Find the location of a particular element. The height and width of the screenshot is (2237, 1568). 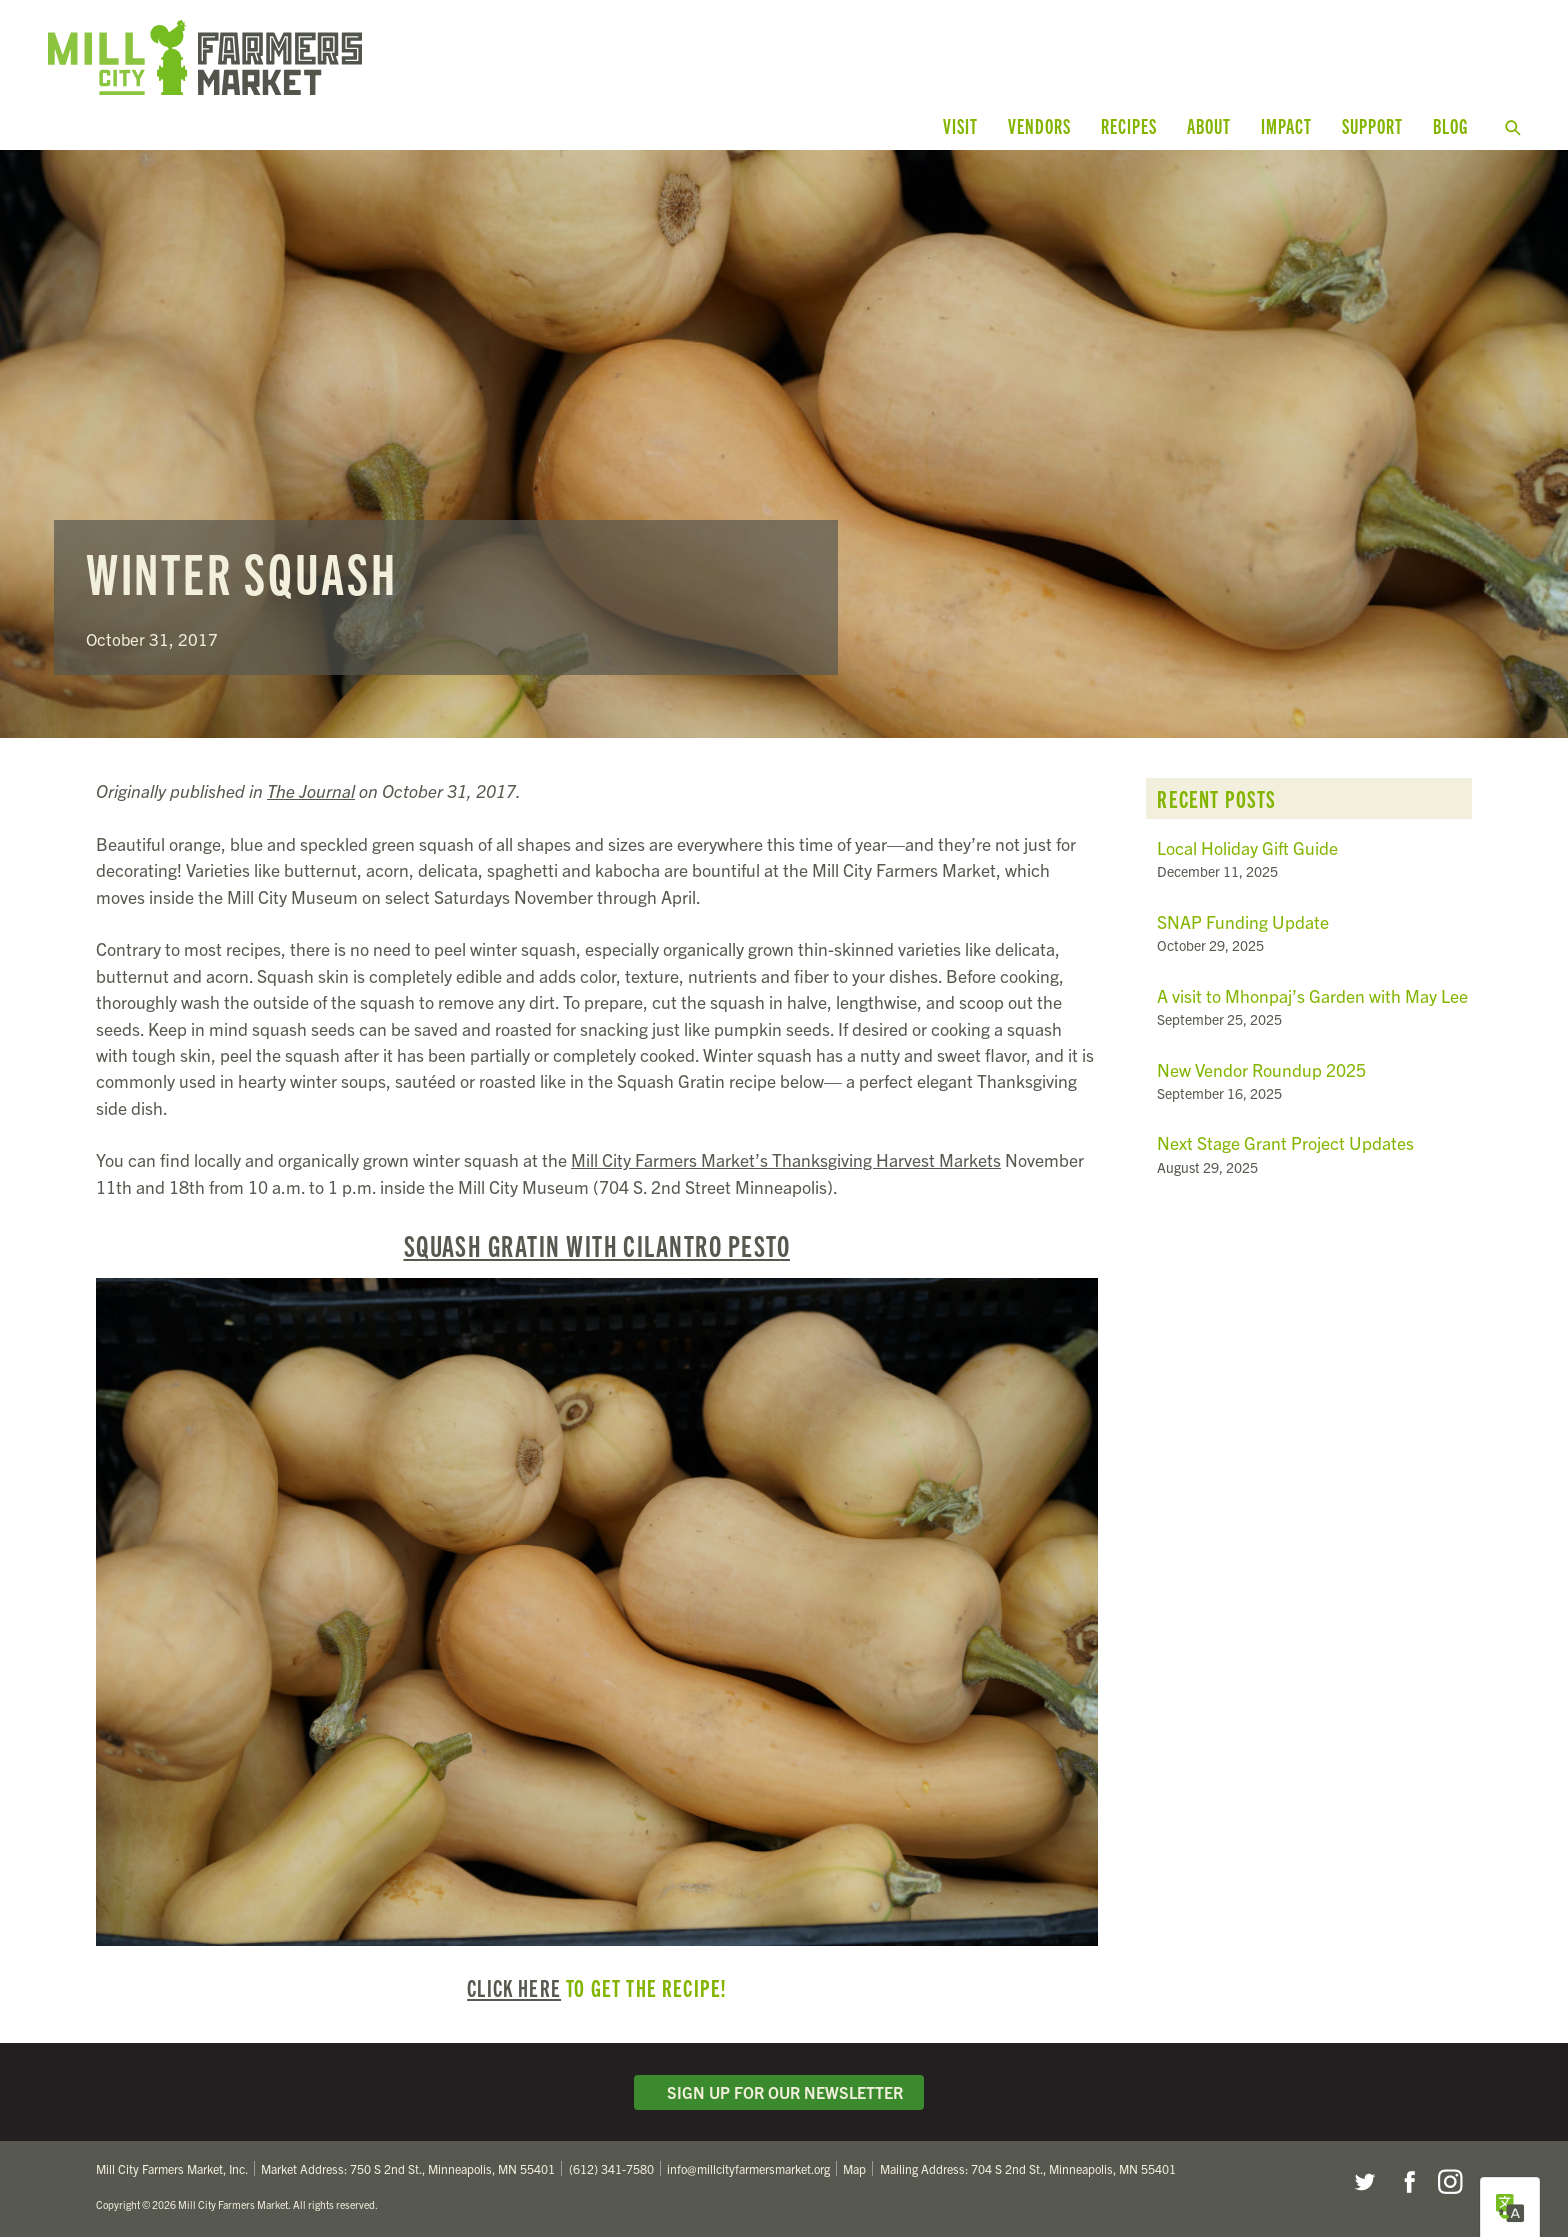

About is located at coordinates (1209, 125).